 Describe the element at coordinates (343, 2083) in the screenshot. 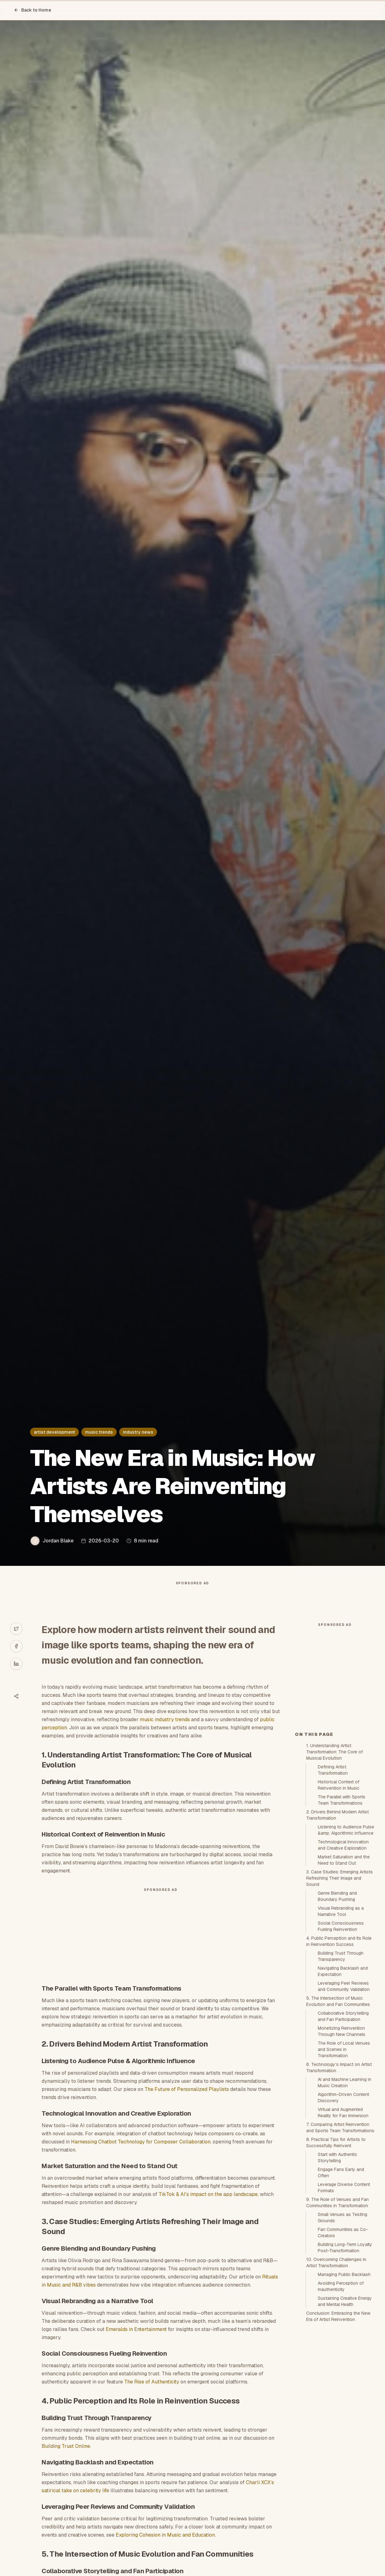

I see `Navigating Backlash and Expectation` at that location.